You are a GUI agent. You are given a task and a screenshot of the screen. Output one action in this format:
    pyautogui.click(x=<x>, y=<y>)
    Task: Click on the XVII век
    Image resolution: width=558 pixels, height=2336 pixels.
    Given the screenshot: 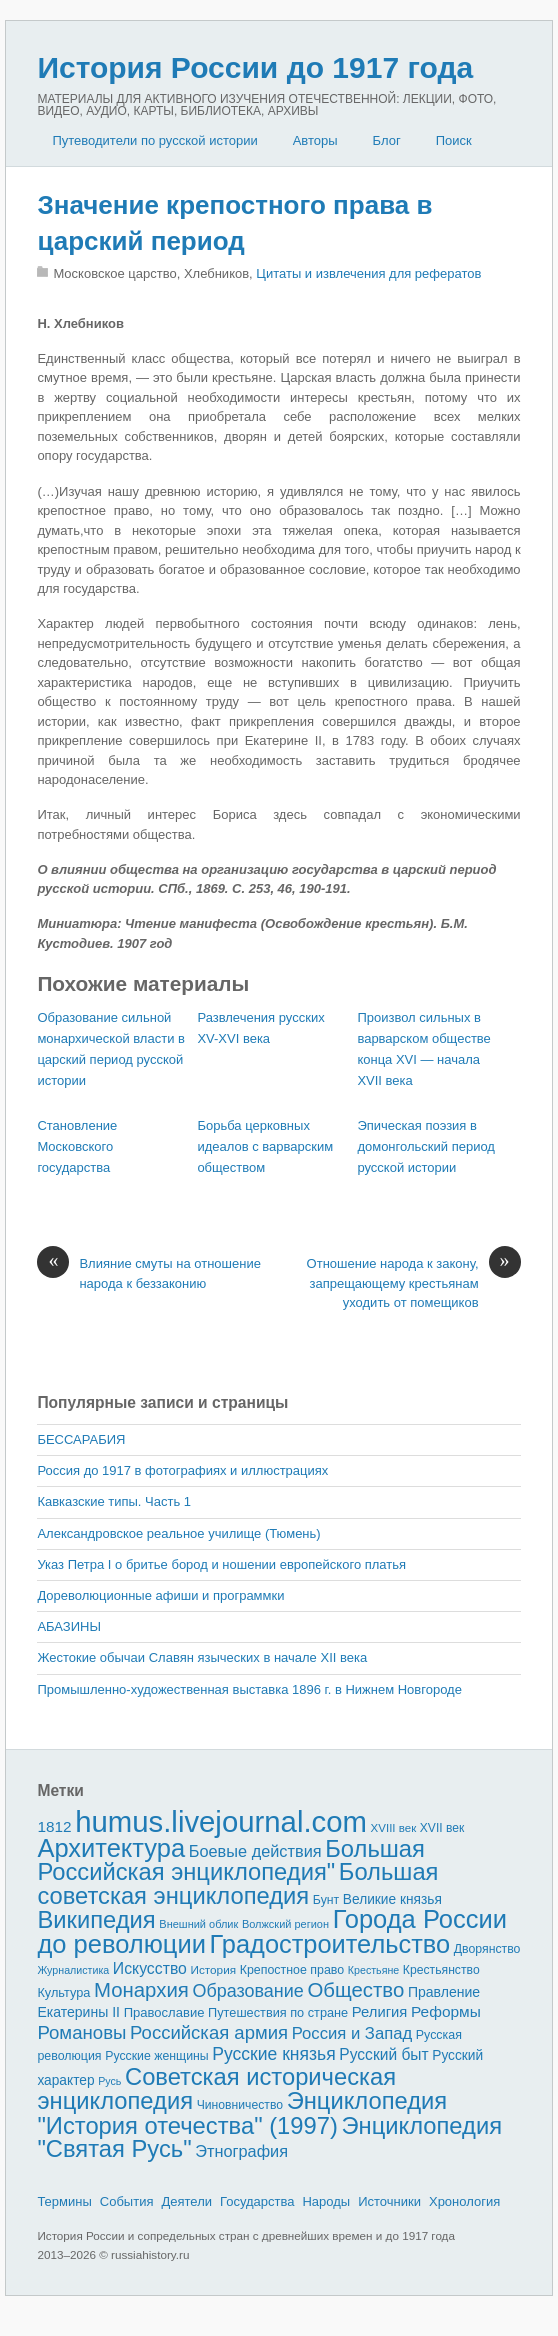 What is the action you would take?
    pyautogui.click(x=442, y=1828)
    